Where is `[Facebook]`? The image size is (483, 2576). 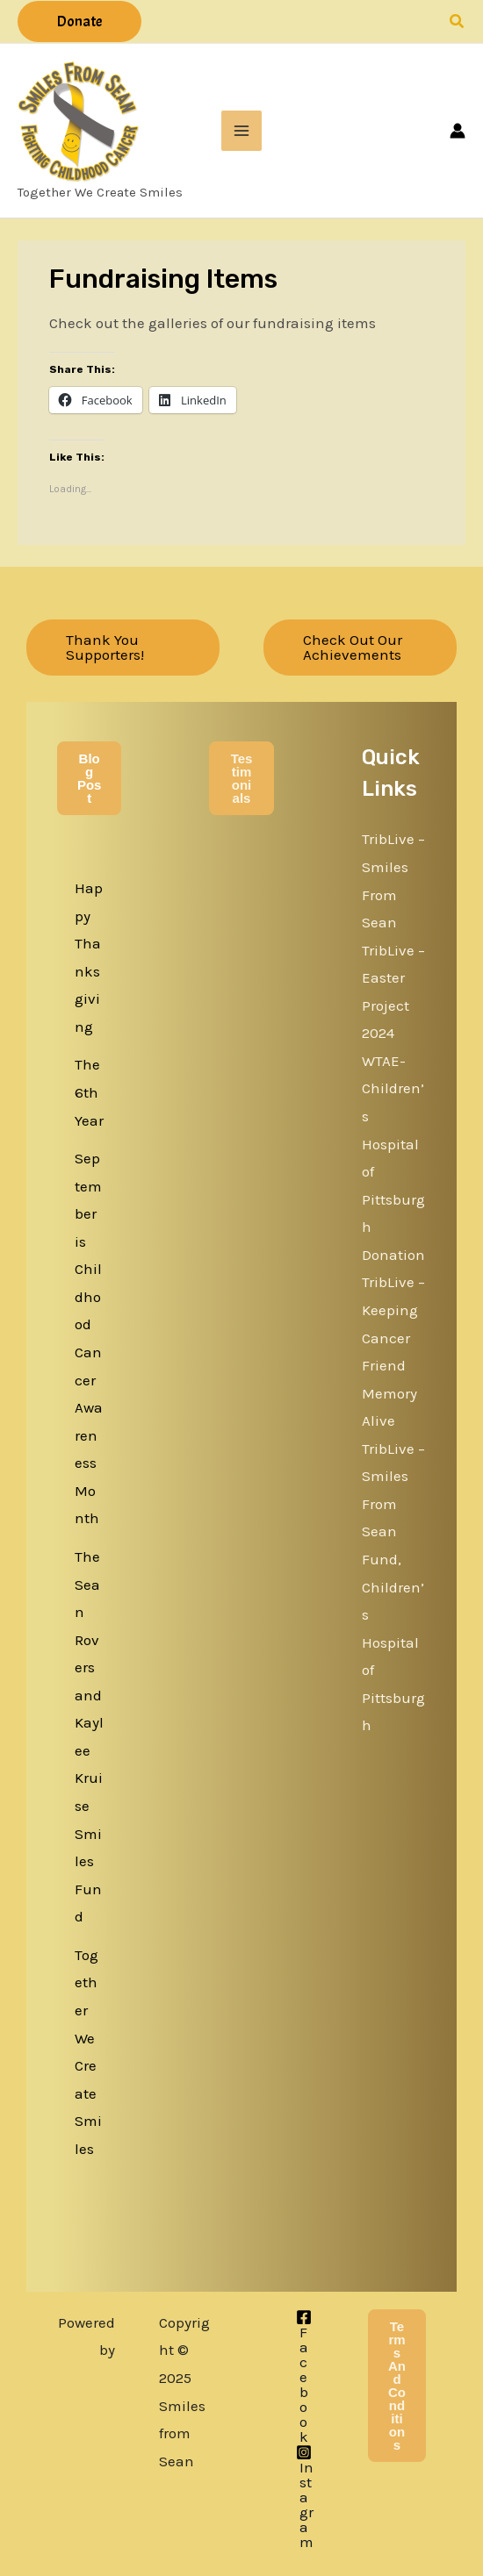
[Facebook] is located at coordinates (304, 2376).